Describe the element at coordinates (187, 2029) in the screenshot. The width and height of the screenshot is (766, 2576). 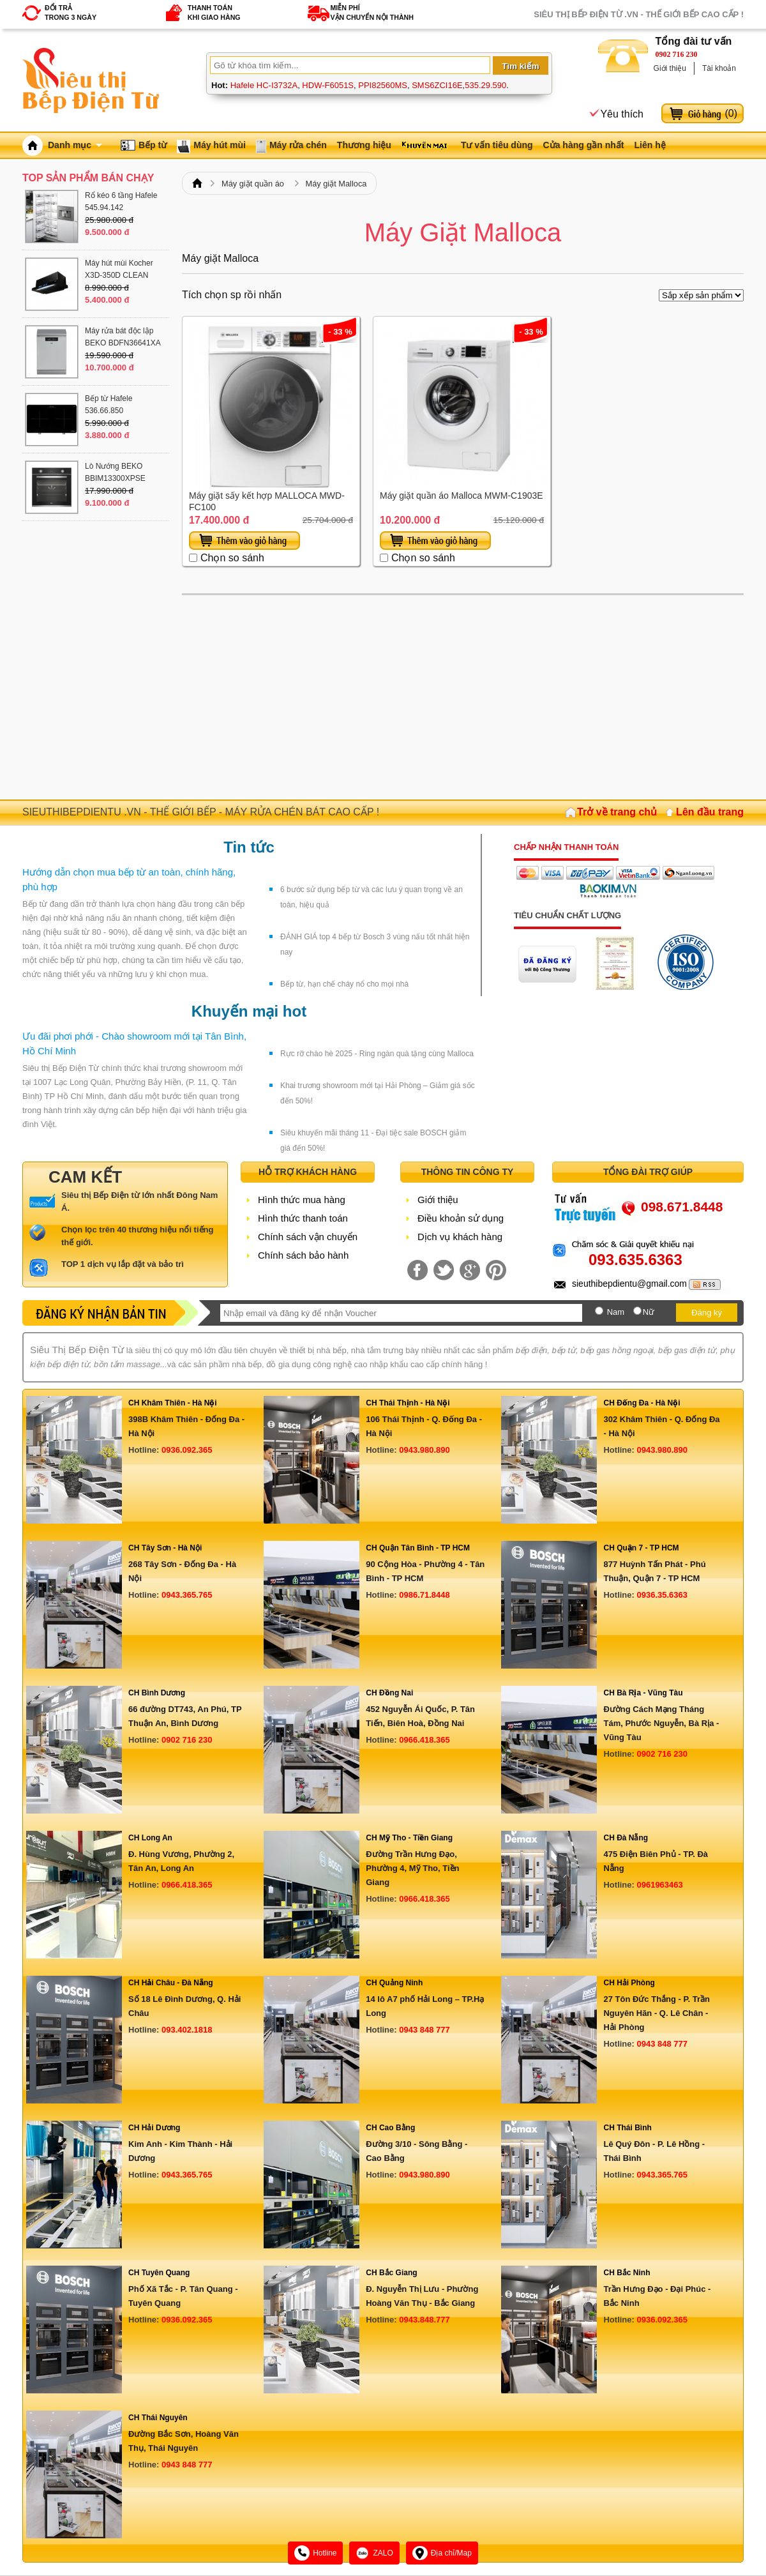
I see `093.402.1818` at that location.